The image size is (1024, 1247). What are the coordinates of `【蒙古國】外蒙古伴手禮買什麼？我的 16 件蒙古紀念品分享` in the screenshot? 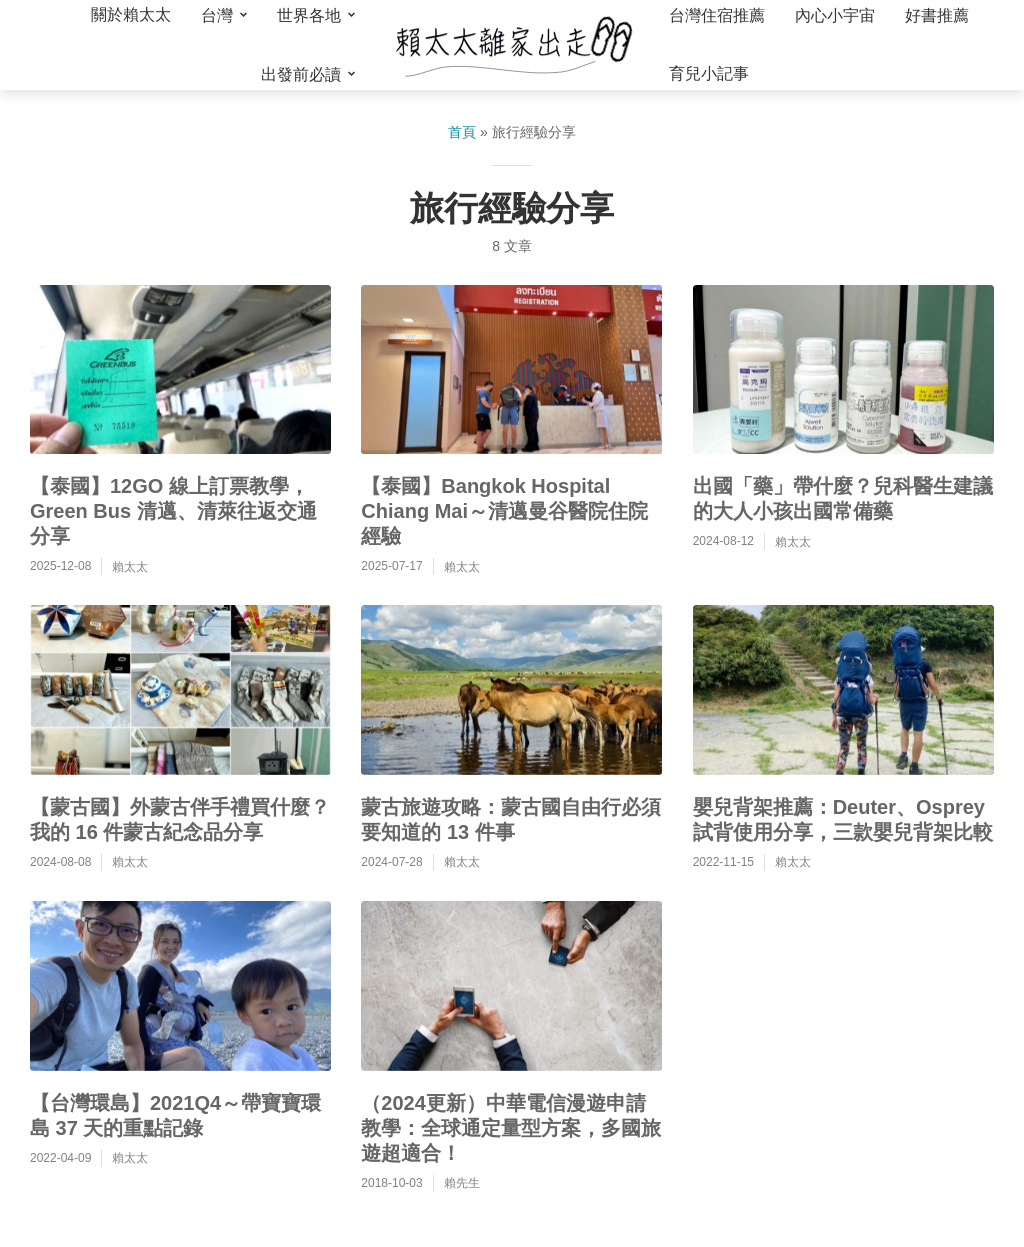 It's located at (180, 819).